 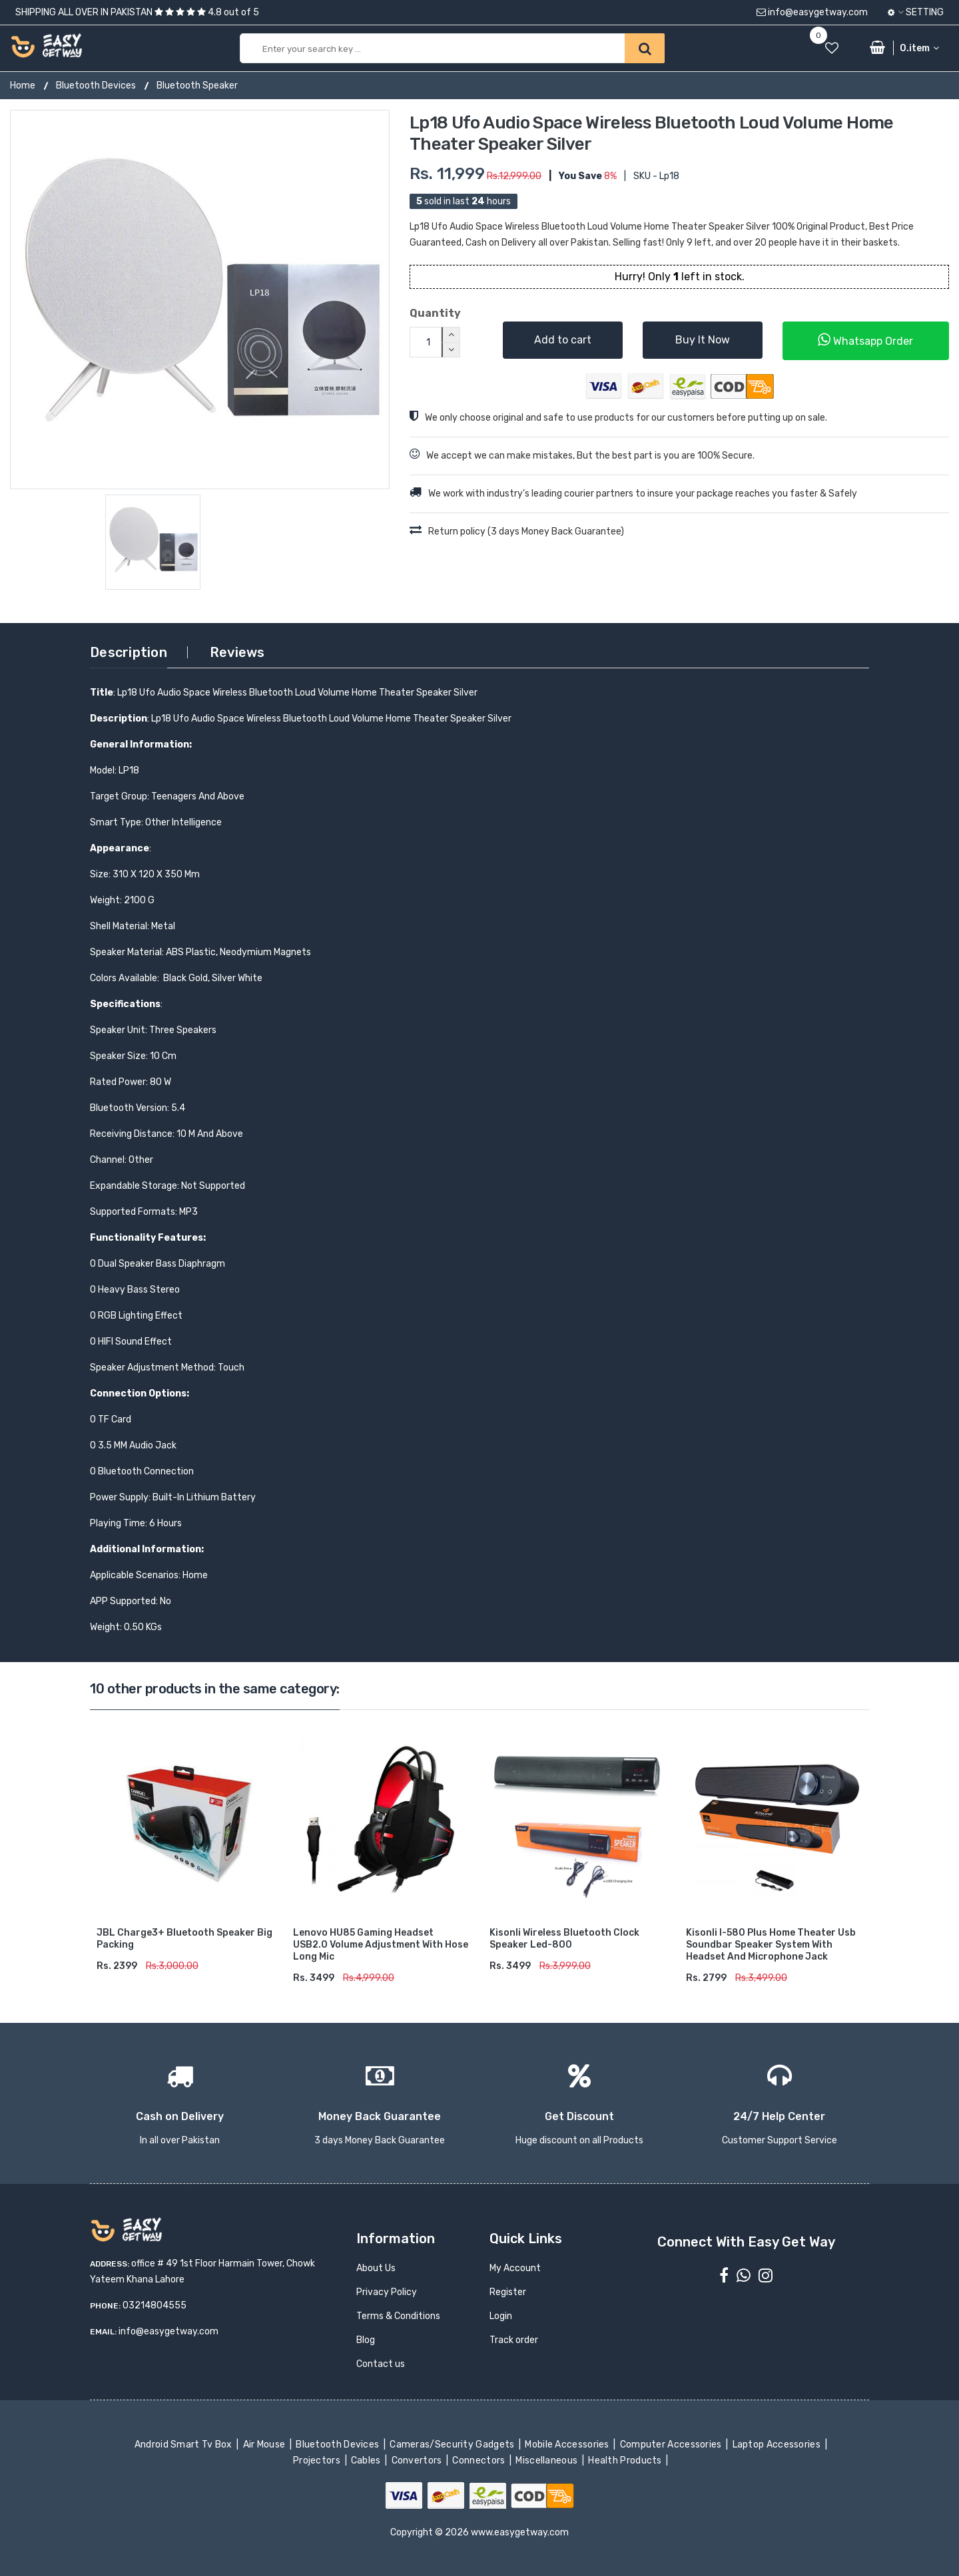 I want to click on info@easygetway.com, so click(x=812, y=12).